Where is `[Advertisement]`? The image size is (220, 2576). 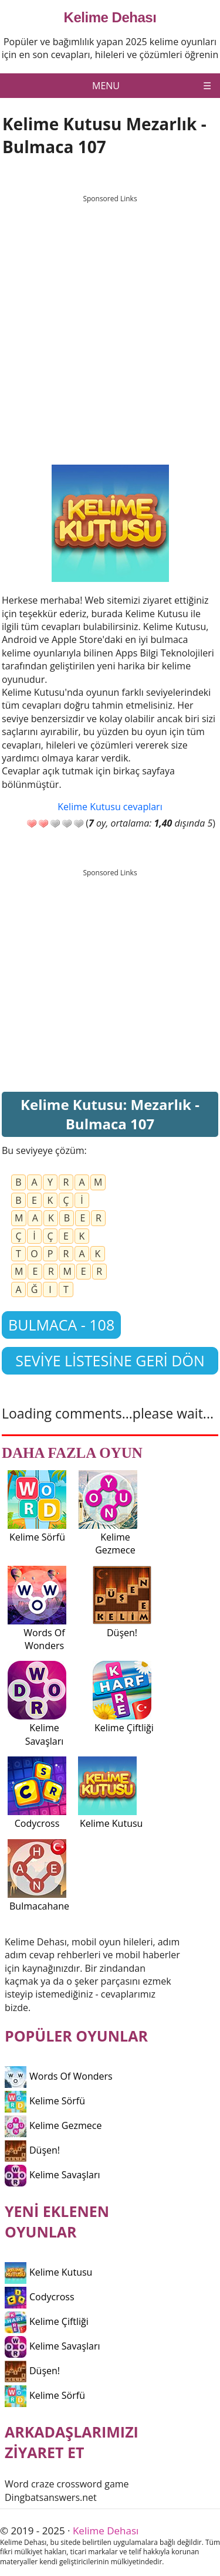
[Advertisement] is located at coordinates (110, 319).